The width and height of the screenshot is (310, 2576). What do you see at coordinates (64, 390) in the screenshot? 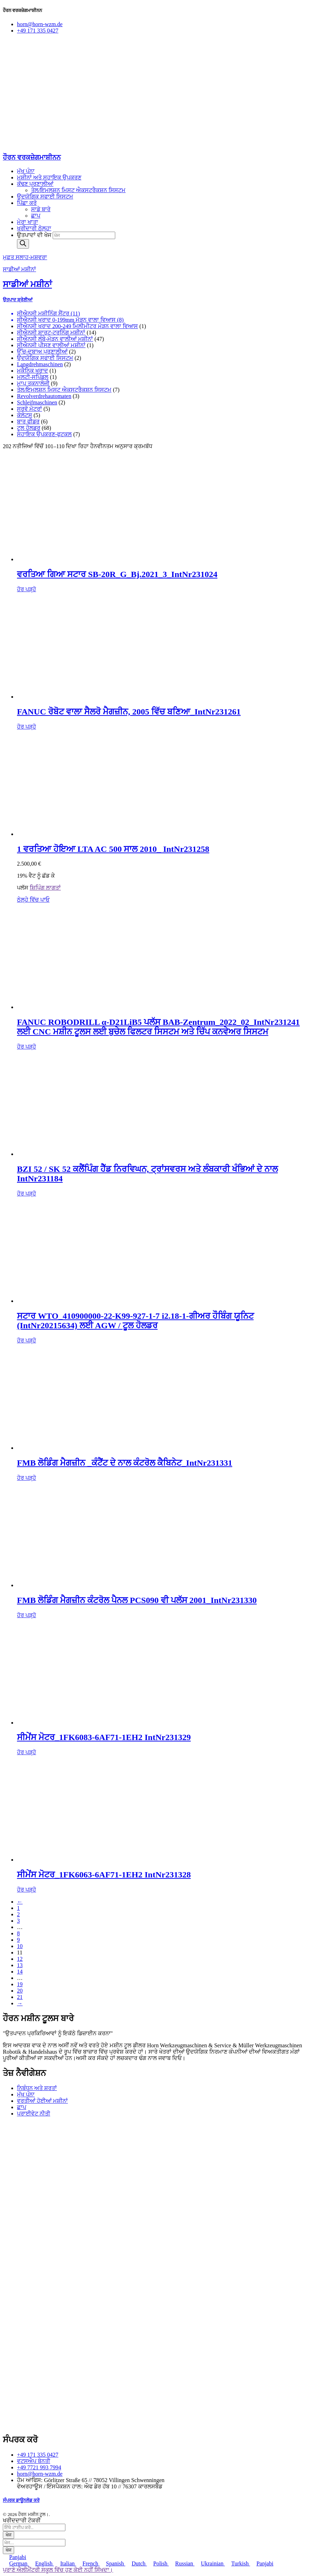
I see `ਤੇਲ/ਇਮਲਸ਼ਨ ਮਿਸਟ ਐਕਸਟਰੈਕਸ਼ਨ ਸਿਸਟਮ` at bounding box center [64, 390].